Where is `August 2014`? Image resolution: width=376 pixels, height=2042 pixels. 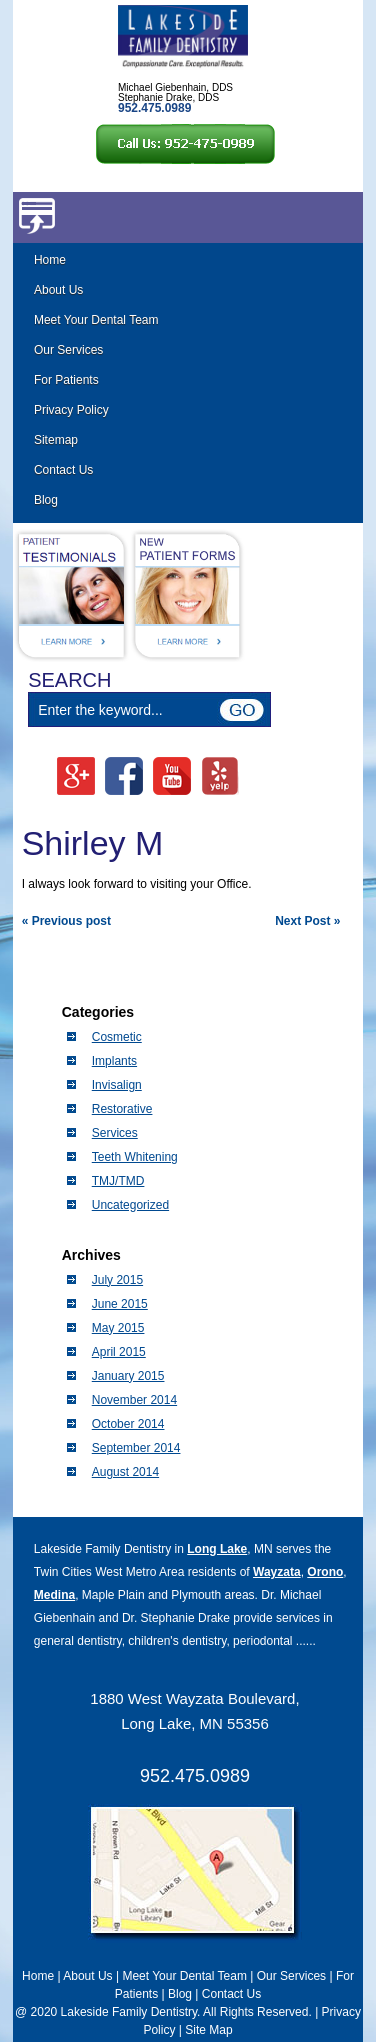
August 2014 is located at coordinates (125, 1472).